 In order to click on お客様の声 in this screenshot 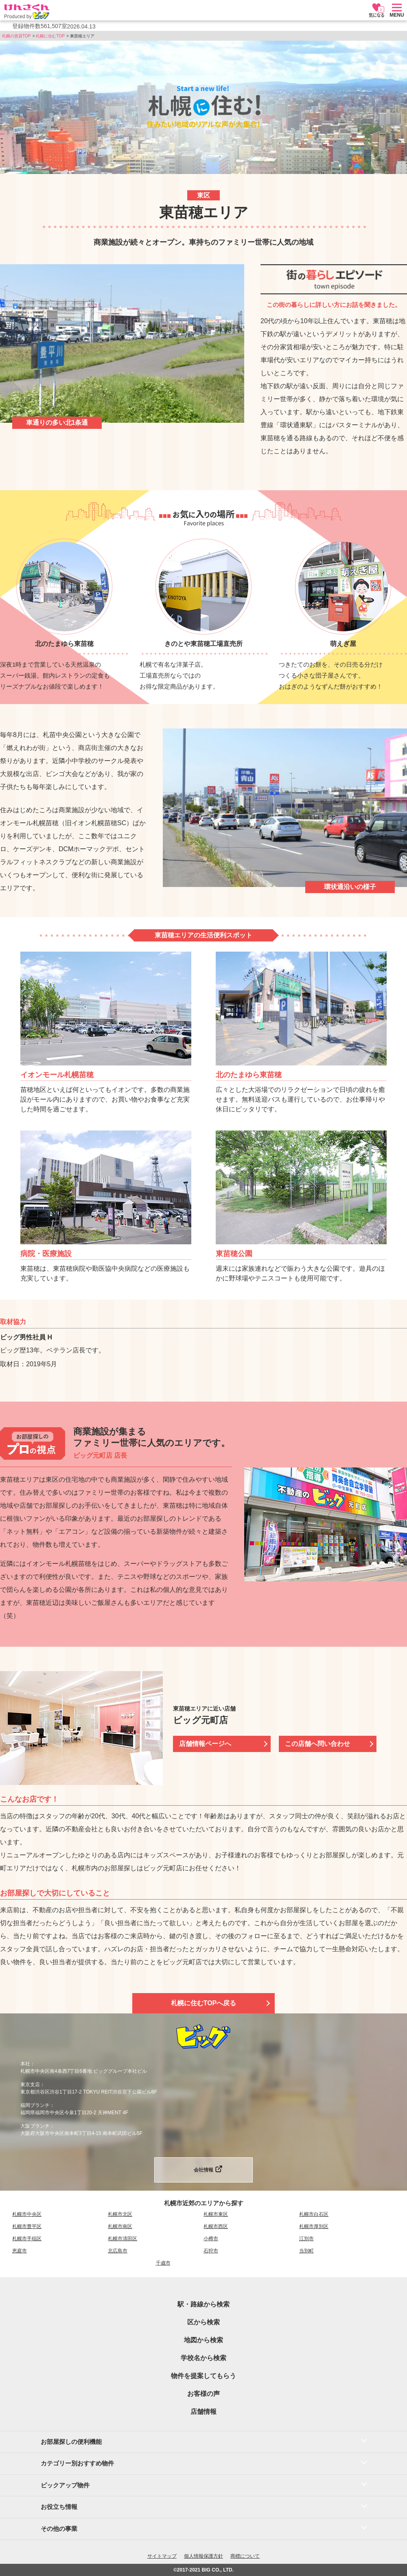, I will do `click(203, 2393)`.